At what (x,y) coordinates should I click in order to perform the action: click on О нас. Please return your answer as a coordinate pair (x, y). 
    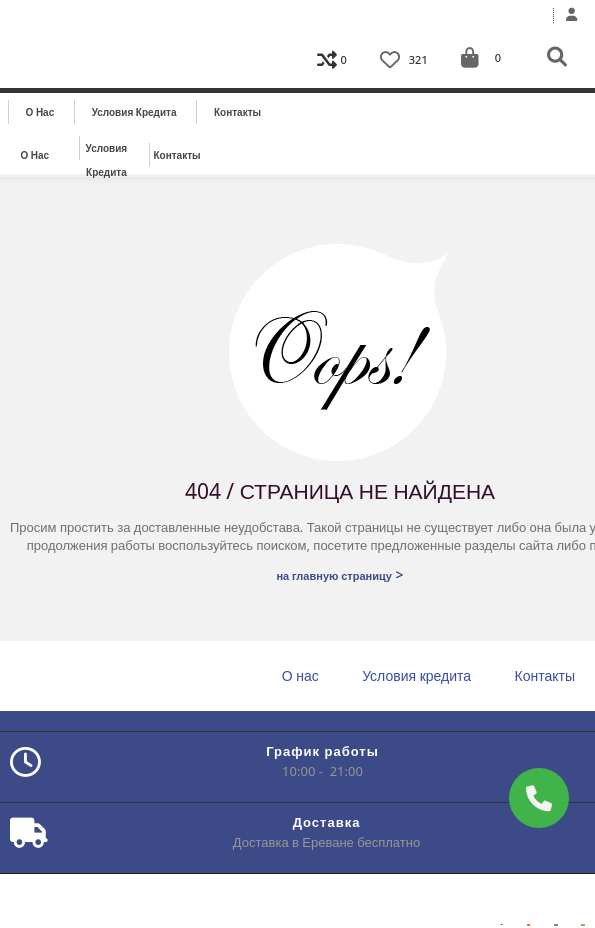
    Looking at the image, I should click on (40, 112).